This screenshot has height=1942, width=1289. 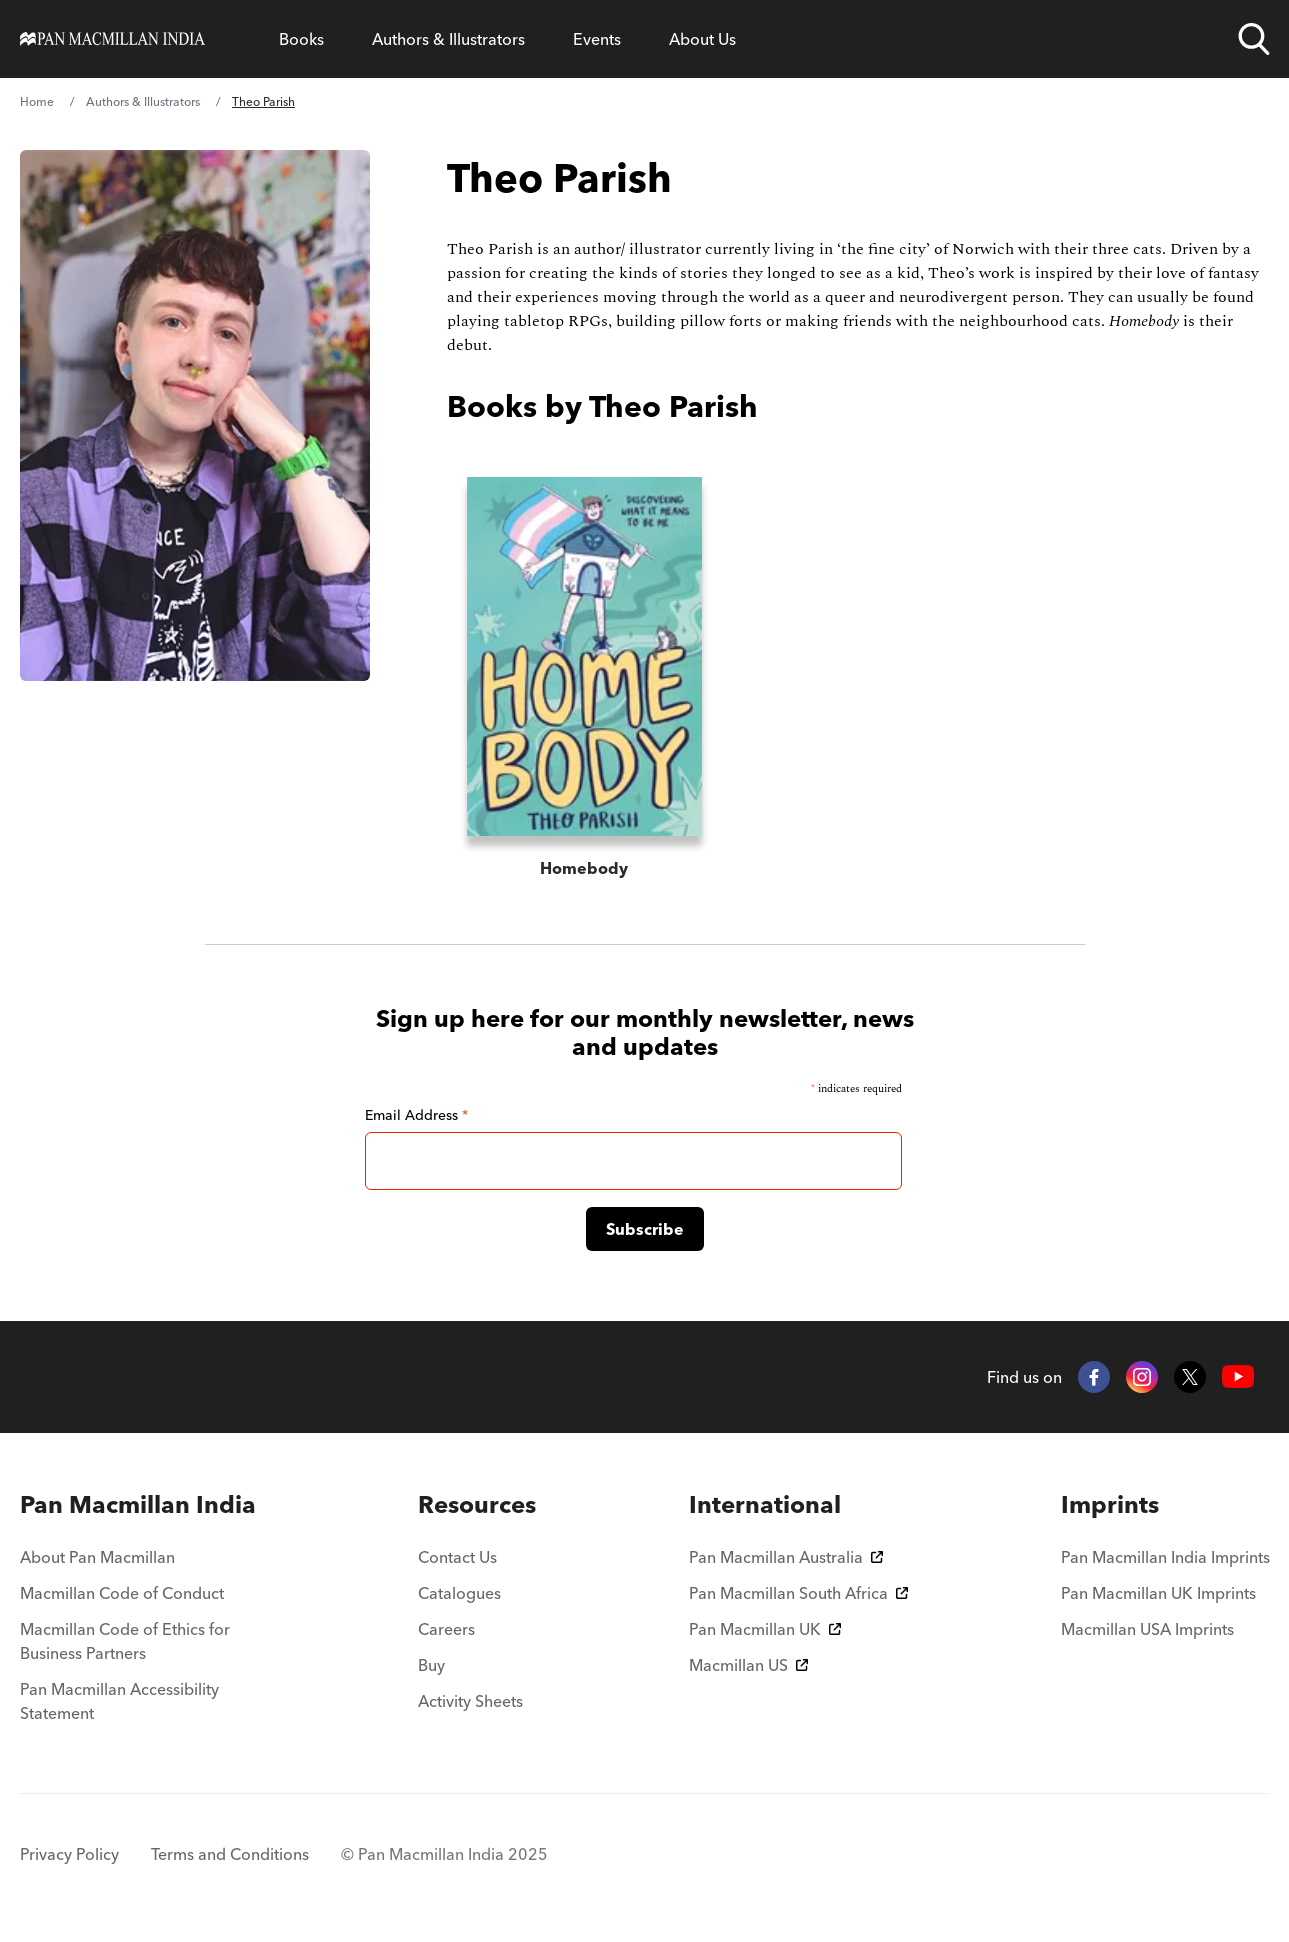 What do you see at coordinates (37, 101) in the screenshot?
I see `Home` at bounding box center [37, 101].